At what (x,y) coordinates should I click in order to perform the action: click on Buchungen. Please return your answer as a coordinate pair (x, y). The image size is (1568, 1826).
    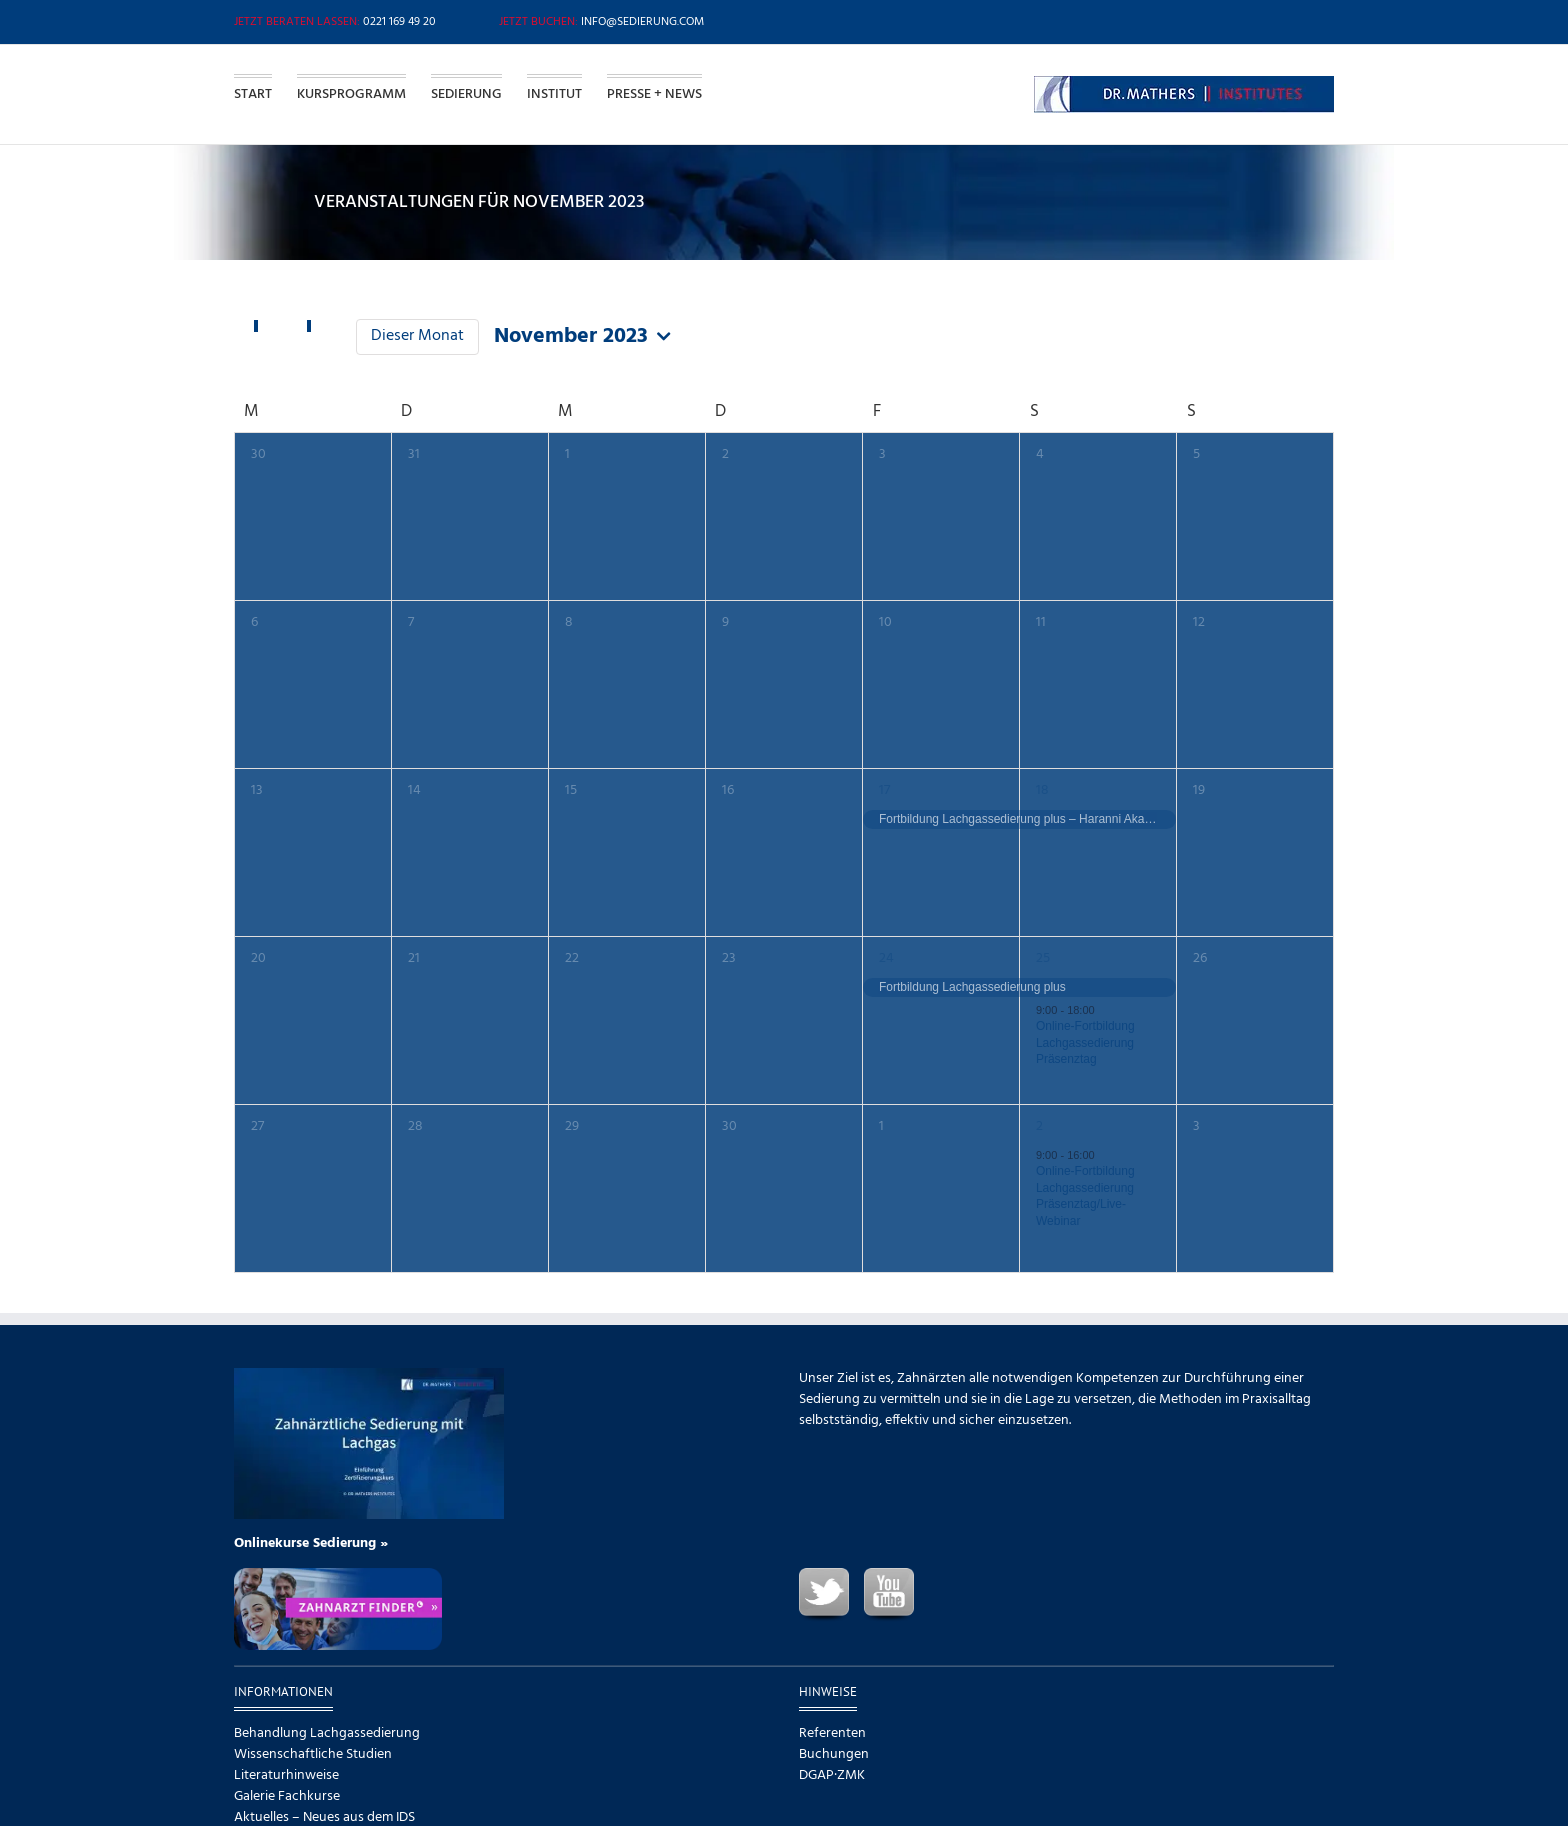
    Looking at the image, I should click on (834, 1754).